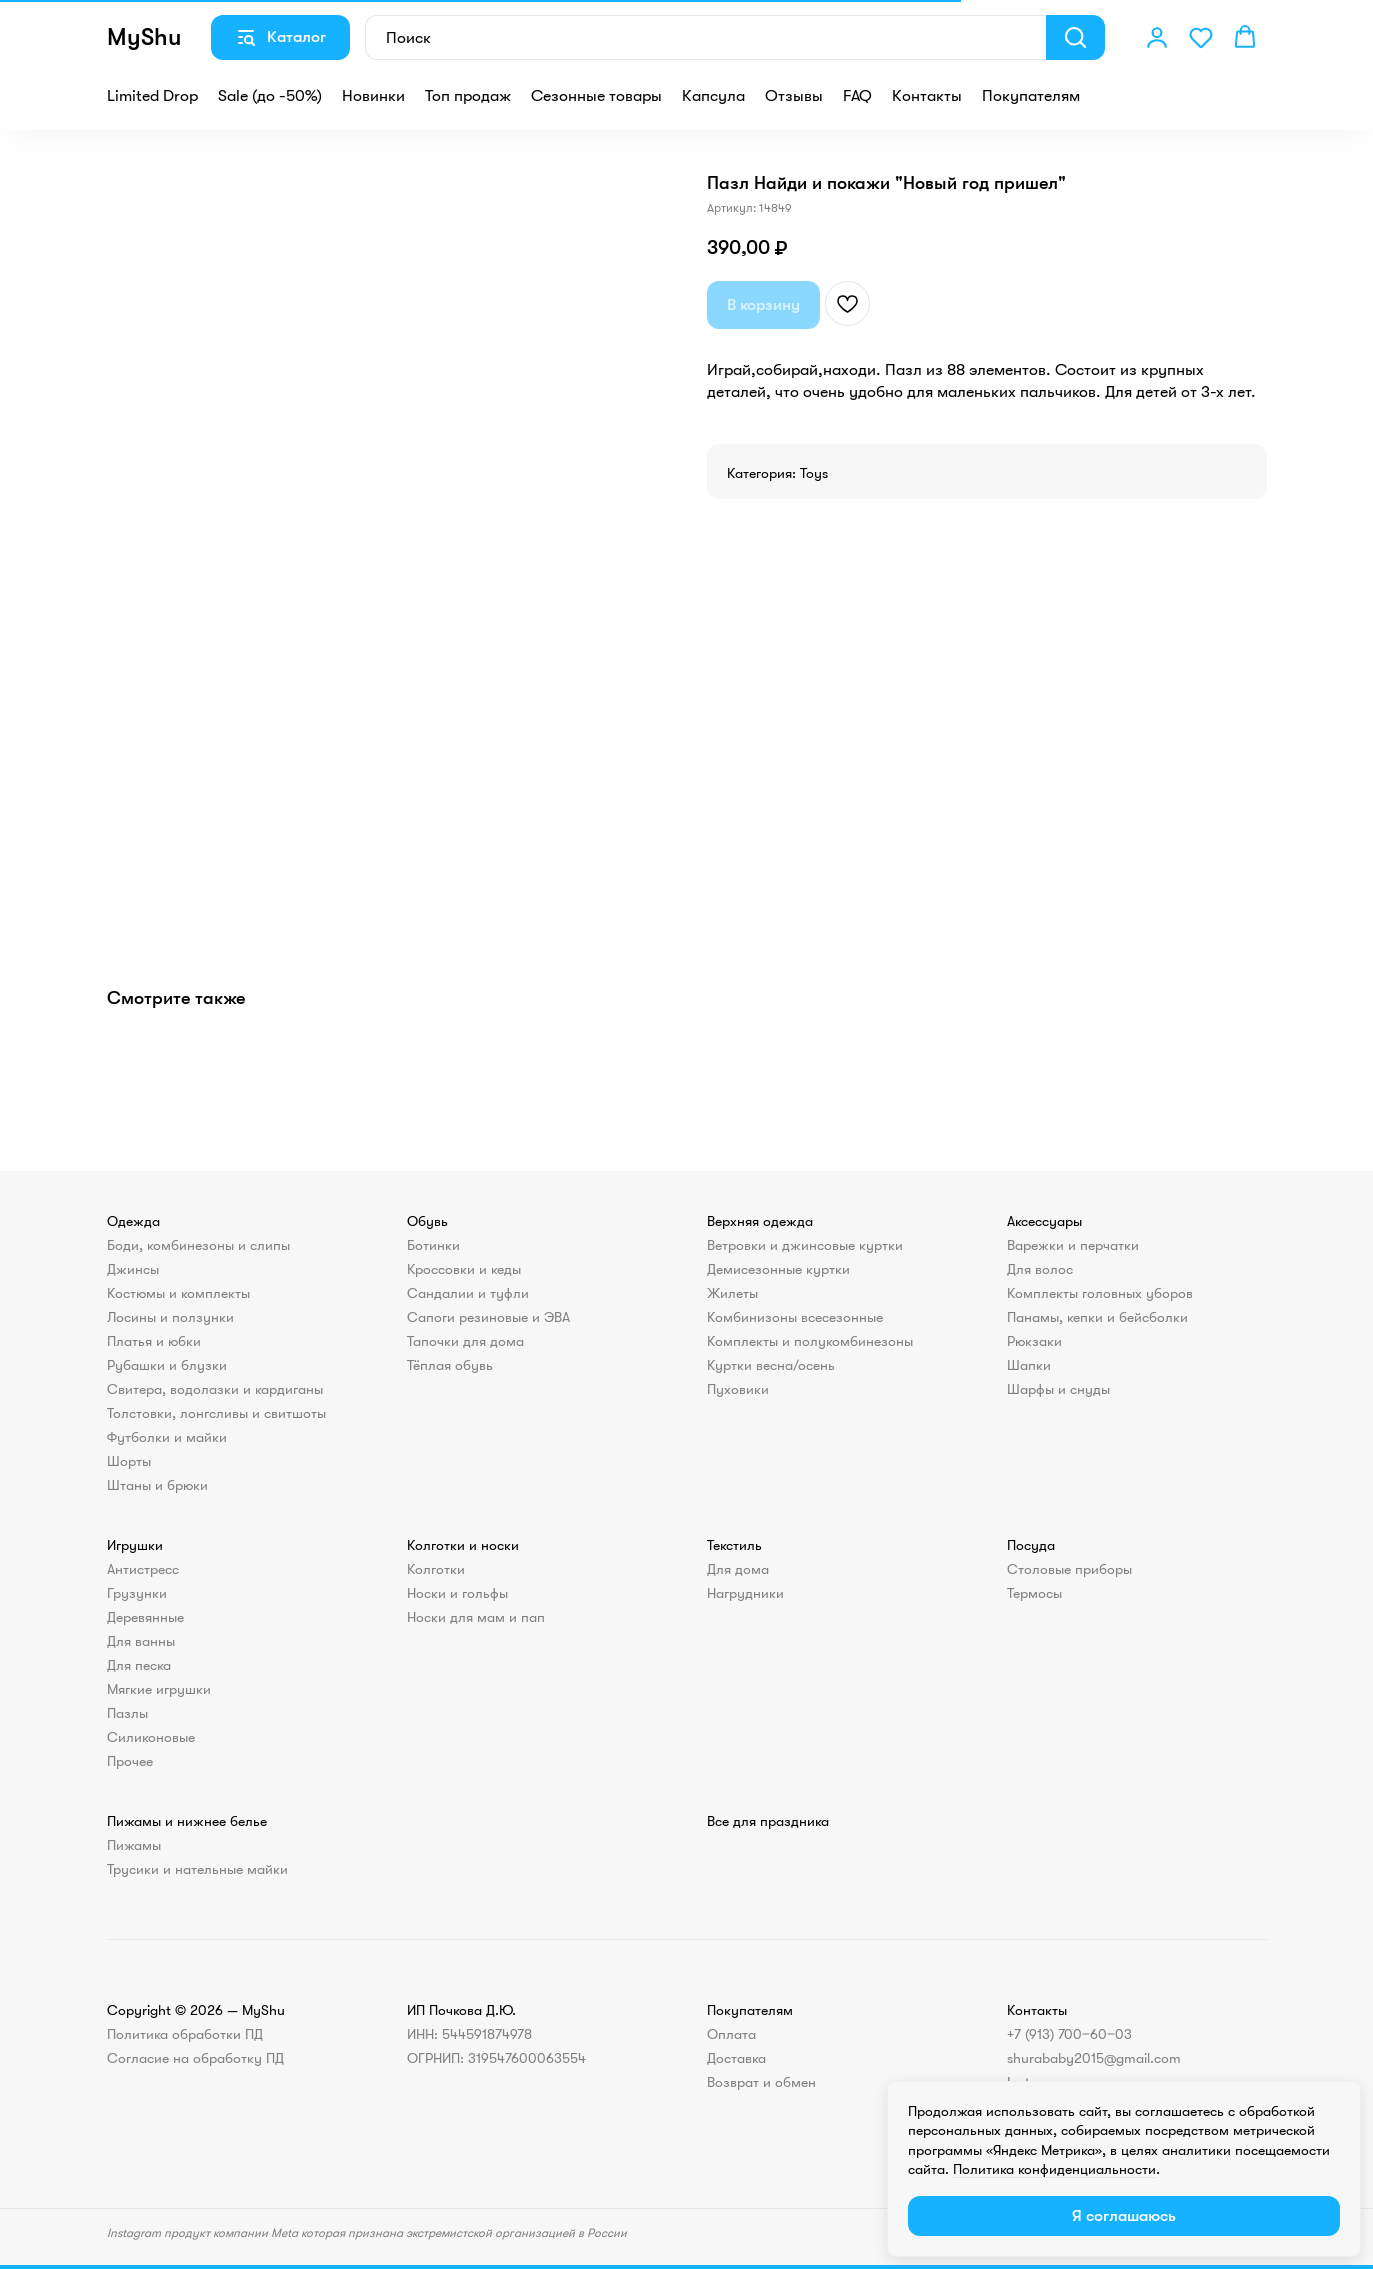  I want to click on Для ванны, so click(141, 1641).